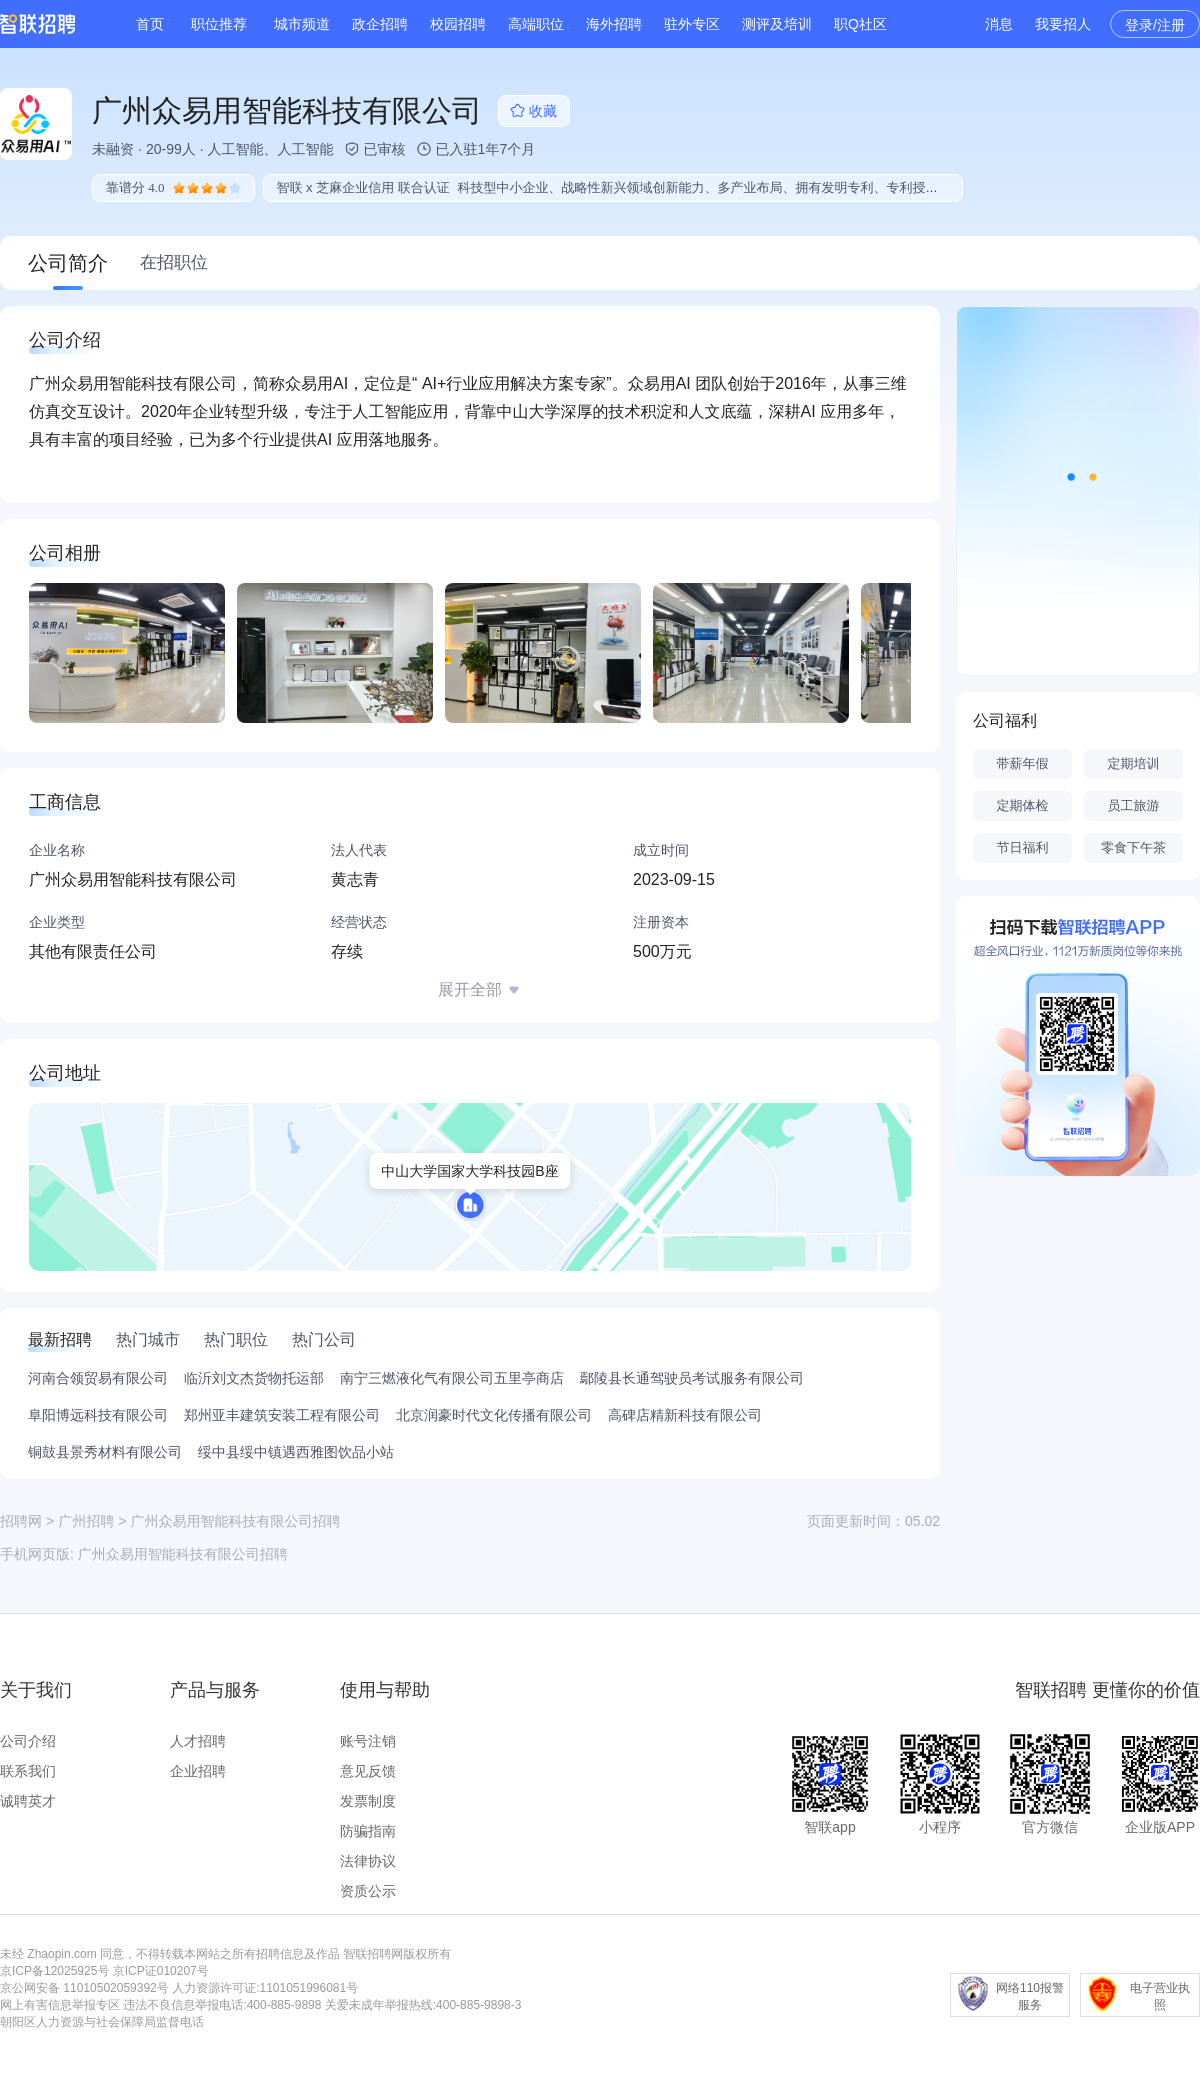  Describe the element at coordinates (368, 1801) in the screenshot. I see `发票制度` at that location.